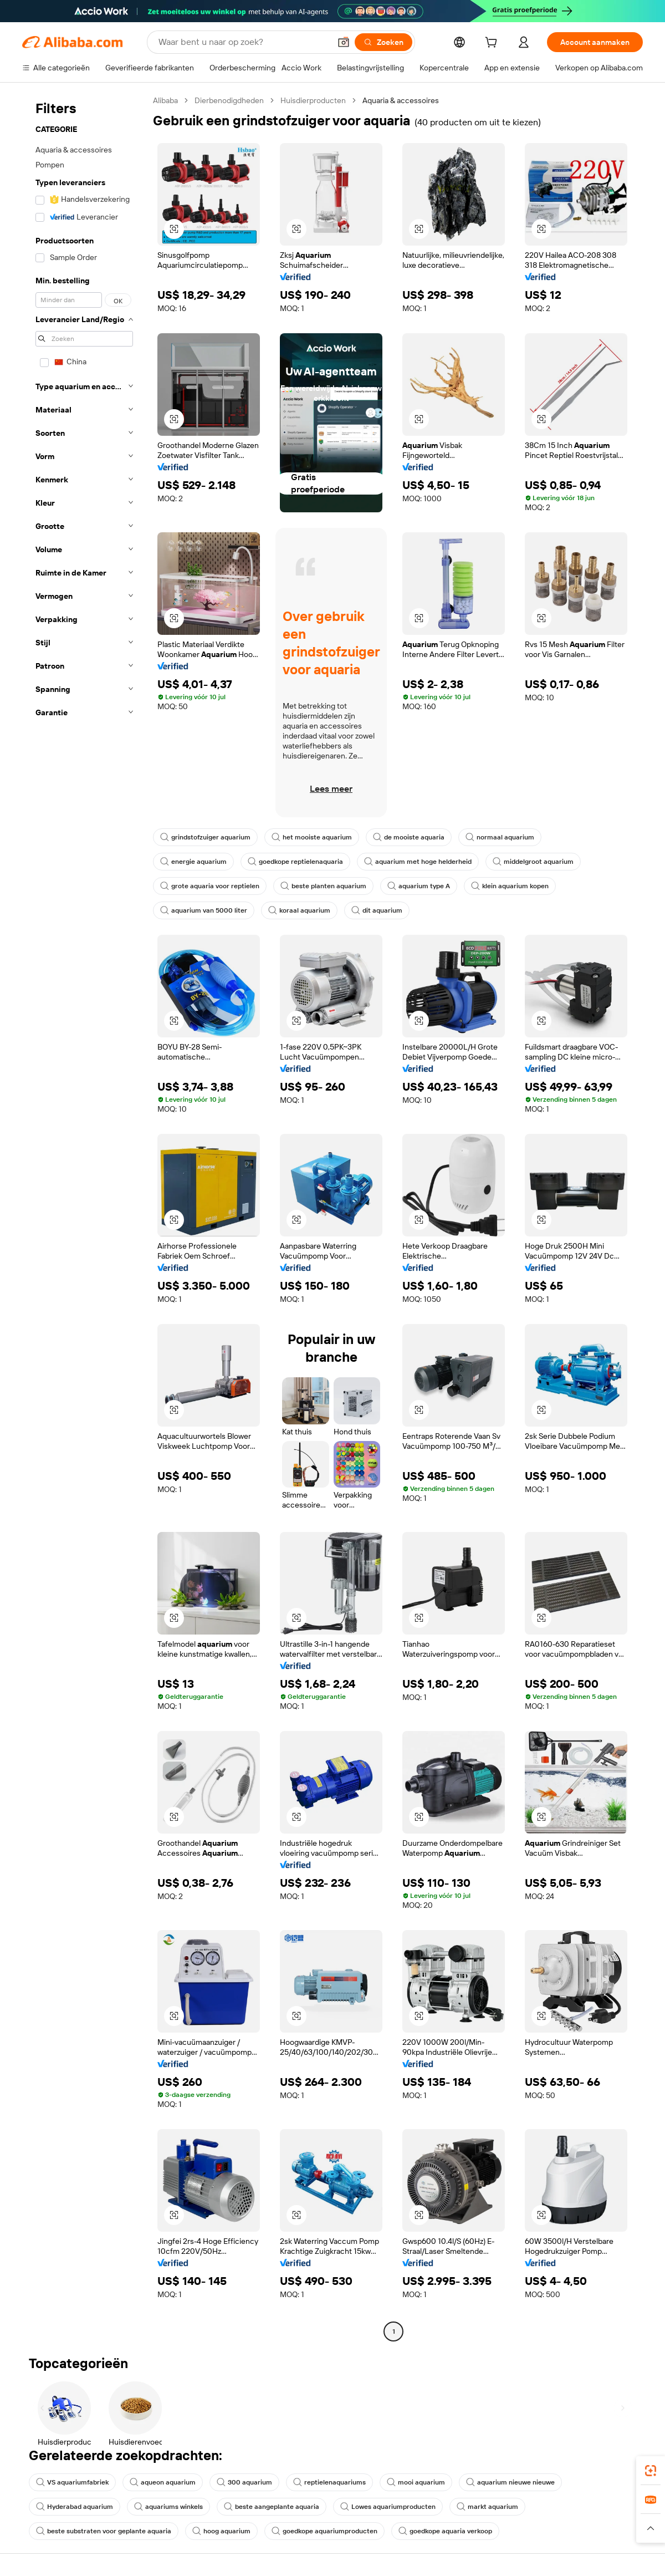 Image resolution: width=665 pixels, height=2576 pixels. What do you see at coordinates (510, 2482) in the screenshot?
I see `aquarium nieuwe nieuwe` at bounding box center [510, 2482].